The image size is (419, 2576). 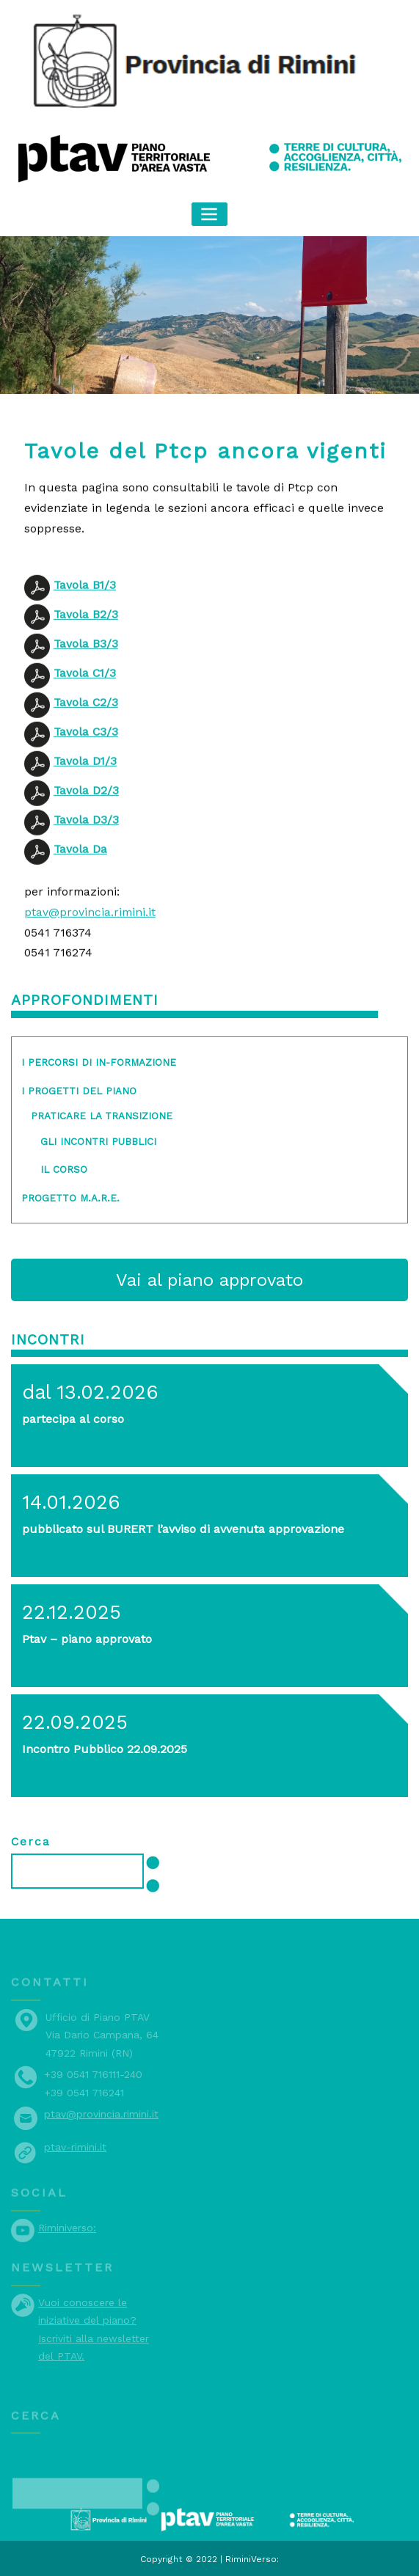 I want to click on partecipa al corso, so click(x=73, y=1414).